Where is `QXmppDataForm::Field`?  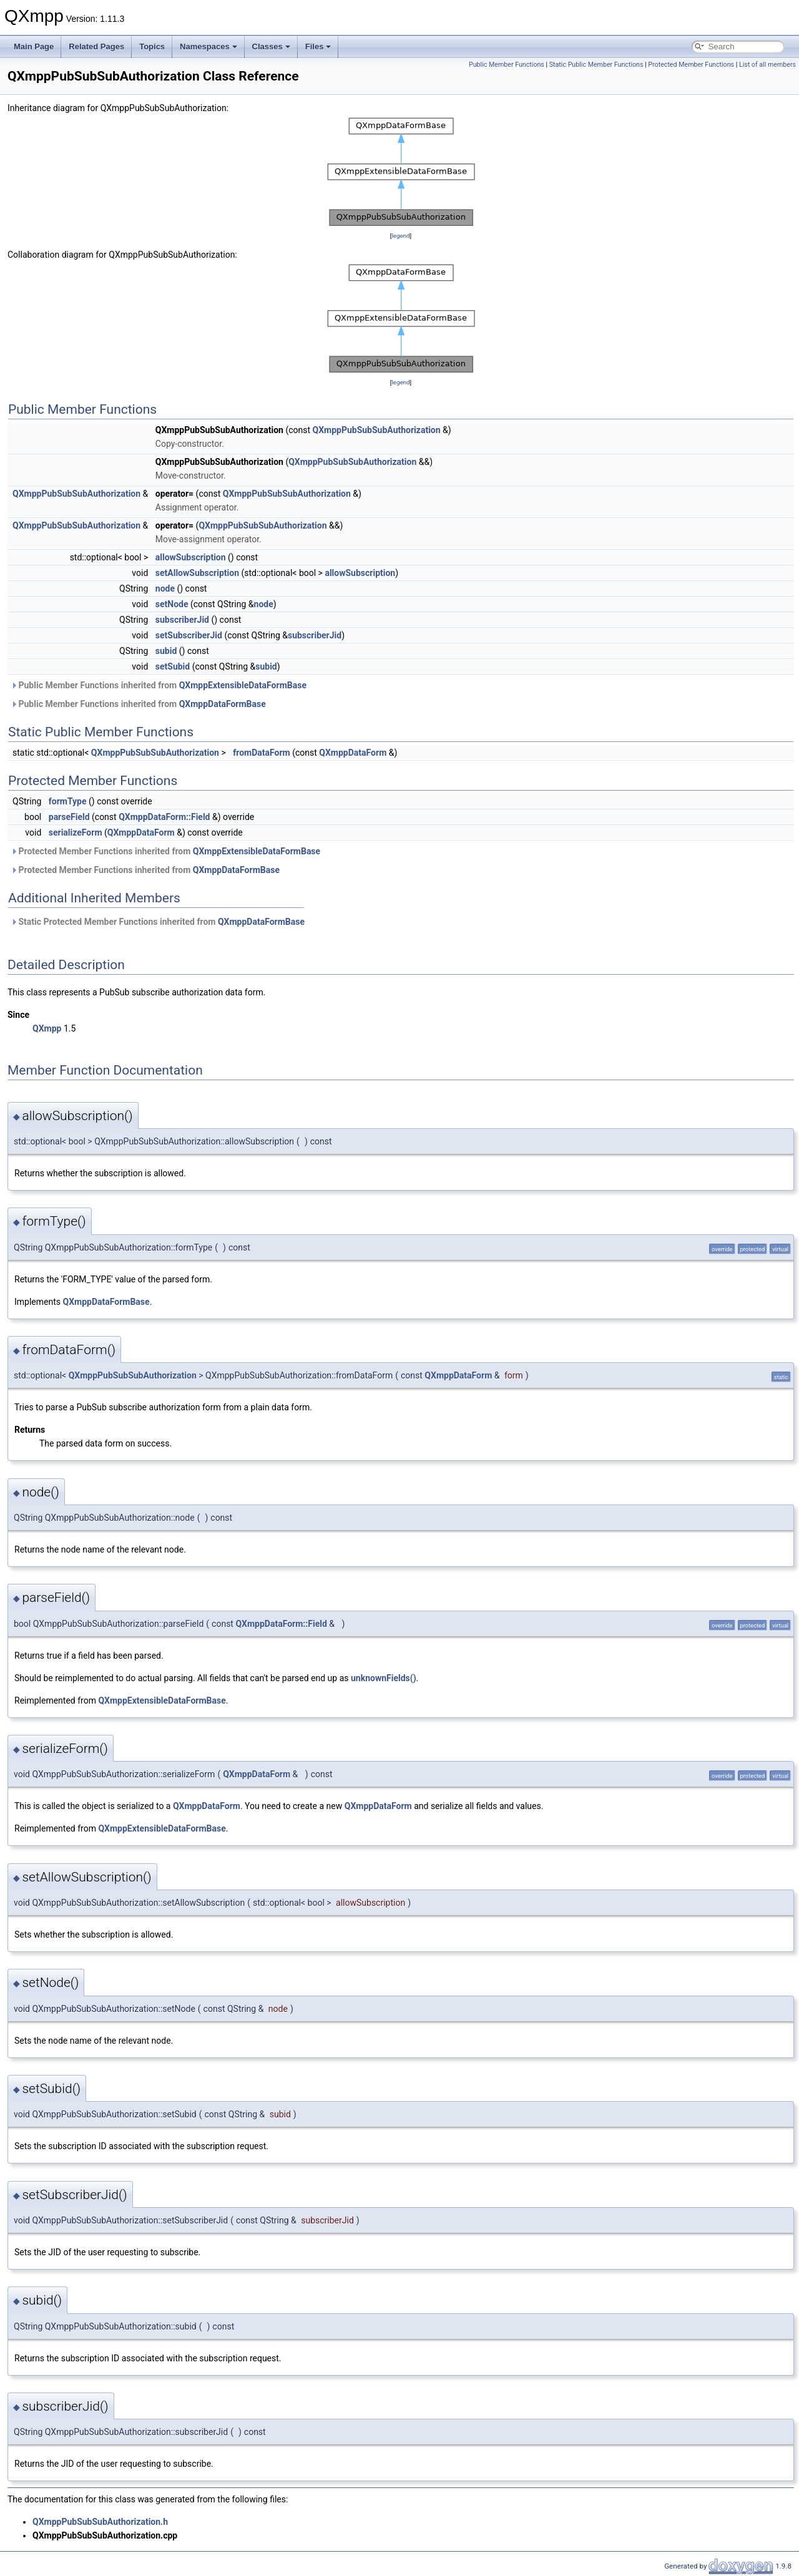 QXmppDataForm::Field is located at coordinates (164, 817).